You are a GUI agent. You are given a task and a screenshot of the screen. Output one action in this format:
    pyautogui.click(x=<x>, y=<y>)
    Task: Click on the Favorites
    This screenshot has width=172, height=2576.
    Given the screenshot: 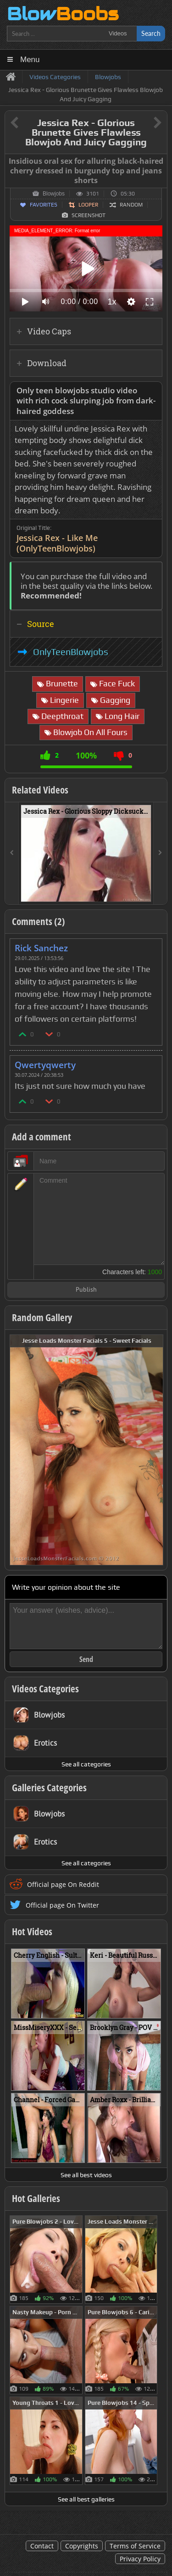 What is the action you would take?
    pyautogui.click(x=43, y=204)
    